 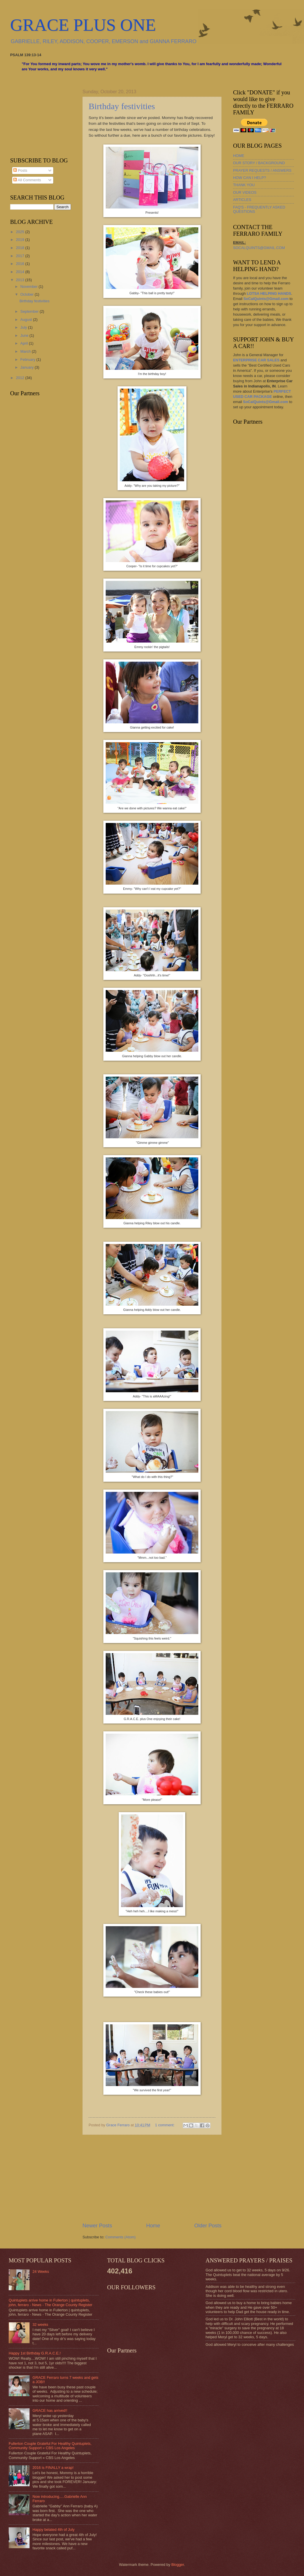 I want to click on Fullerton Couple Grateful For Healthy Quintuplets, Community Support « CBS Los Angeles, so click(x=50, y=2445).